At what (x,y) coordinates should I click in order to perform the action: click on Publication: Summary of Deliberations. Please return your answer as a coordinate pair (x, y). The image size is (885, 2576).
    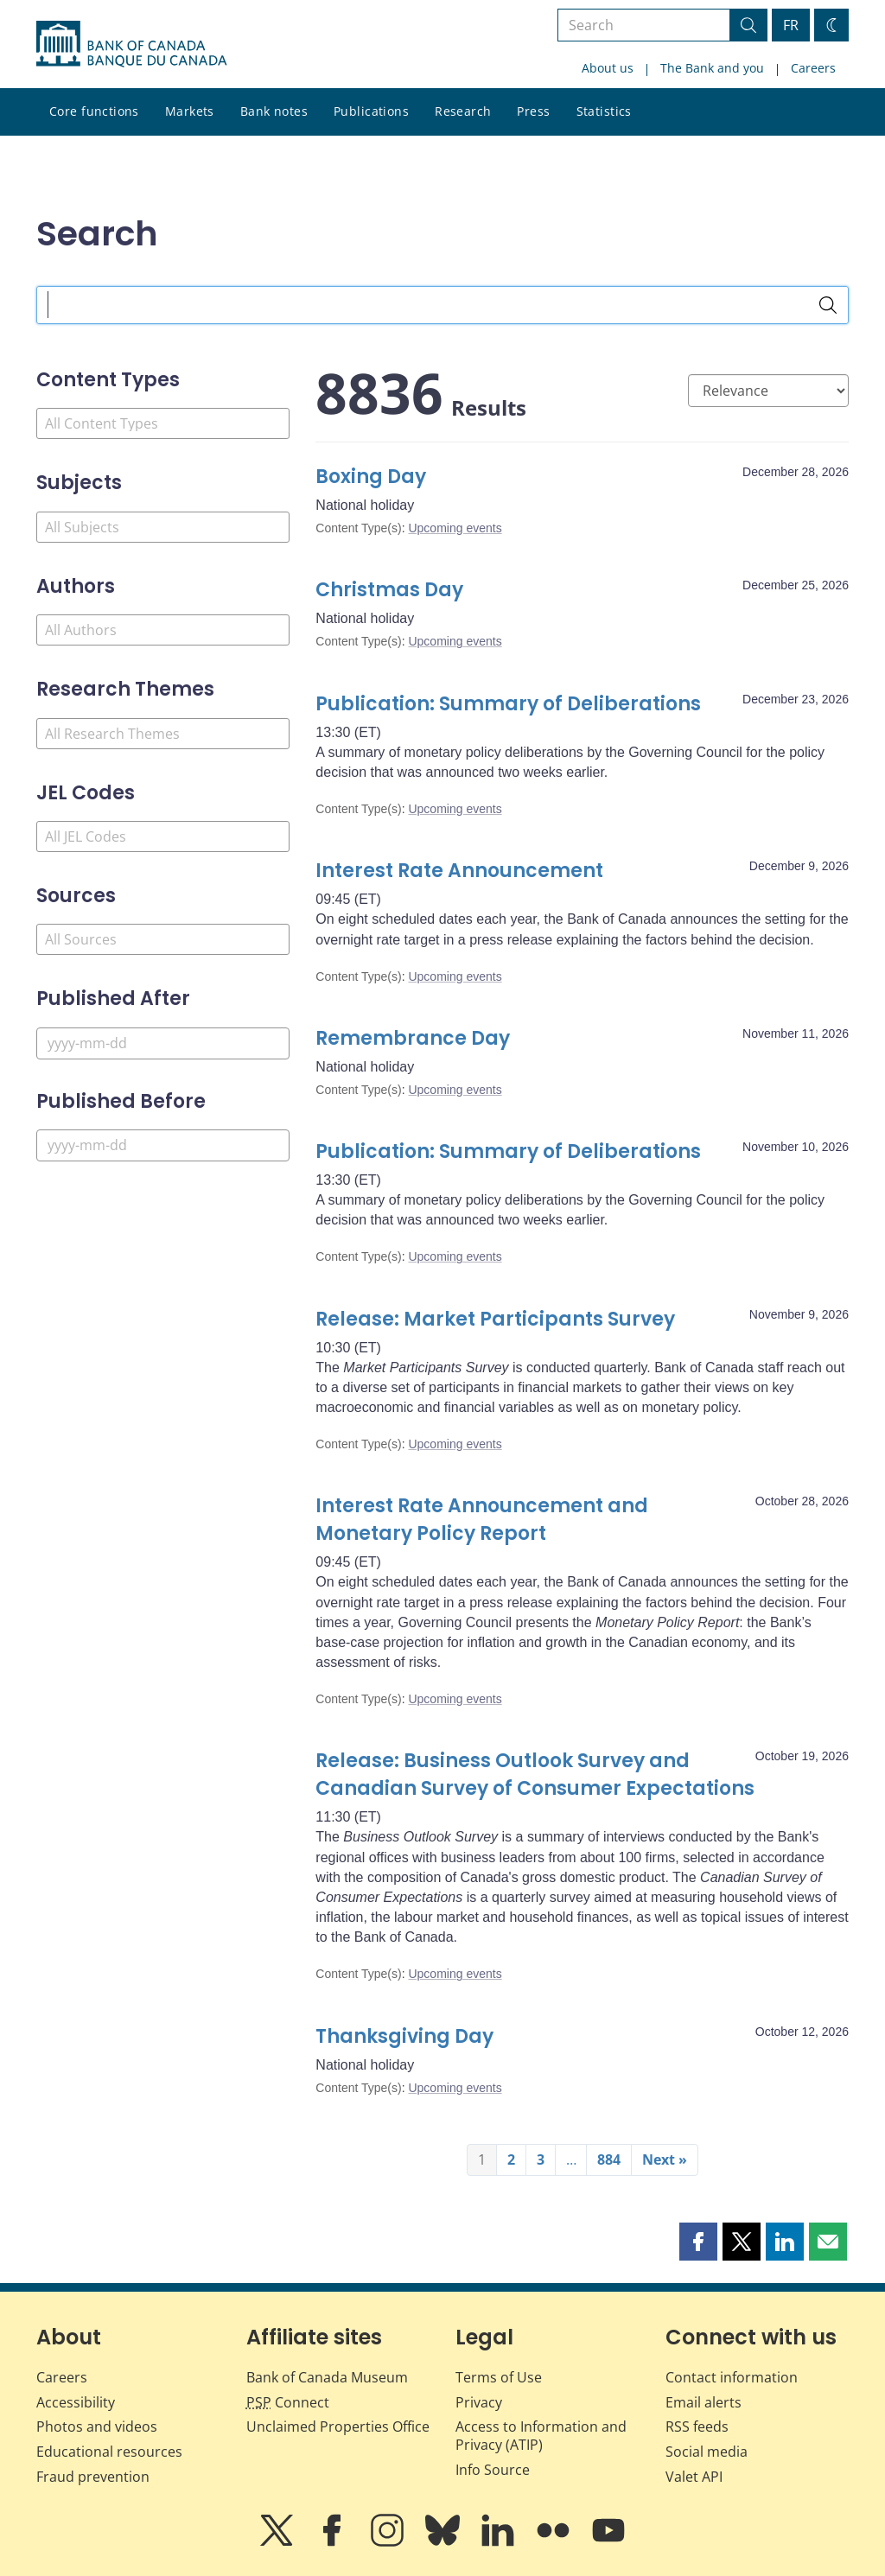
    Looking at the image, I should click on (508, 703).